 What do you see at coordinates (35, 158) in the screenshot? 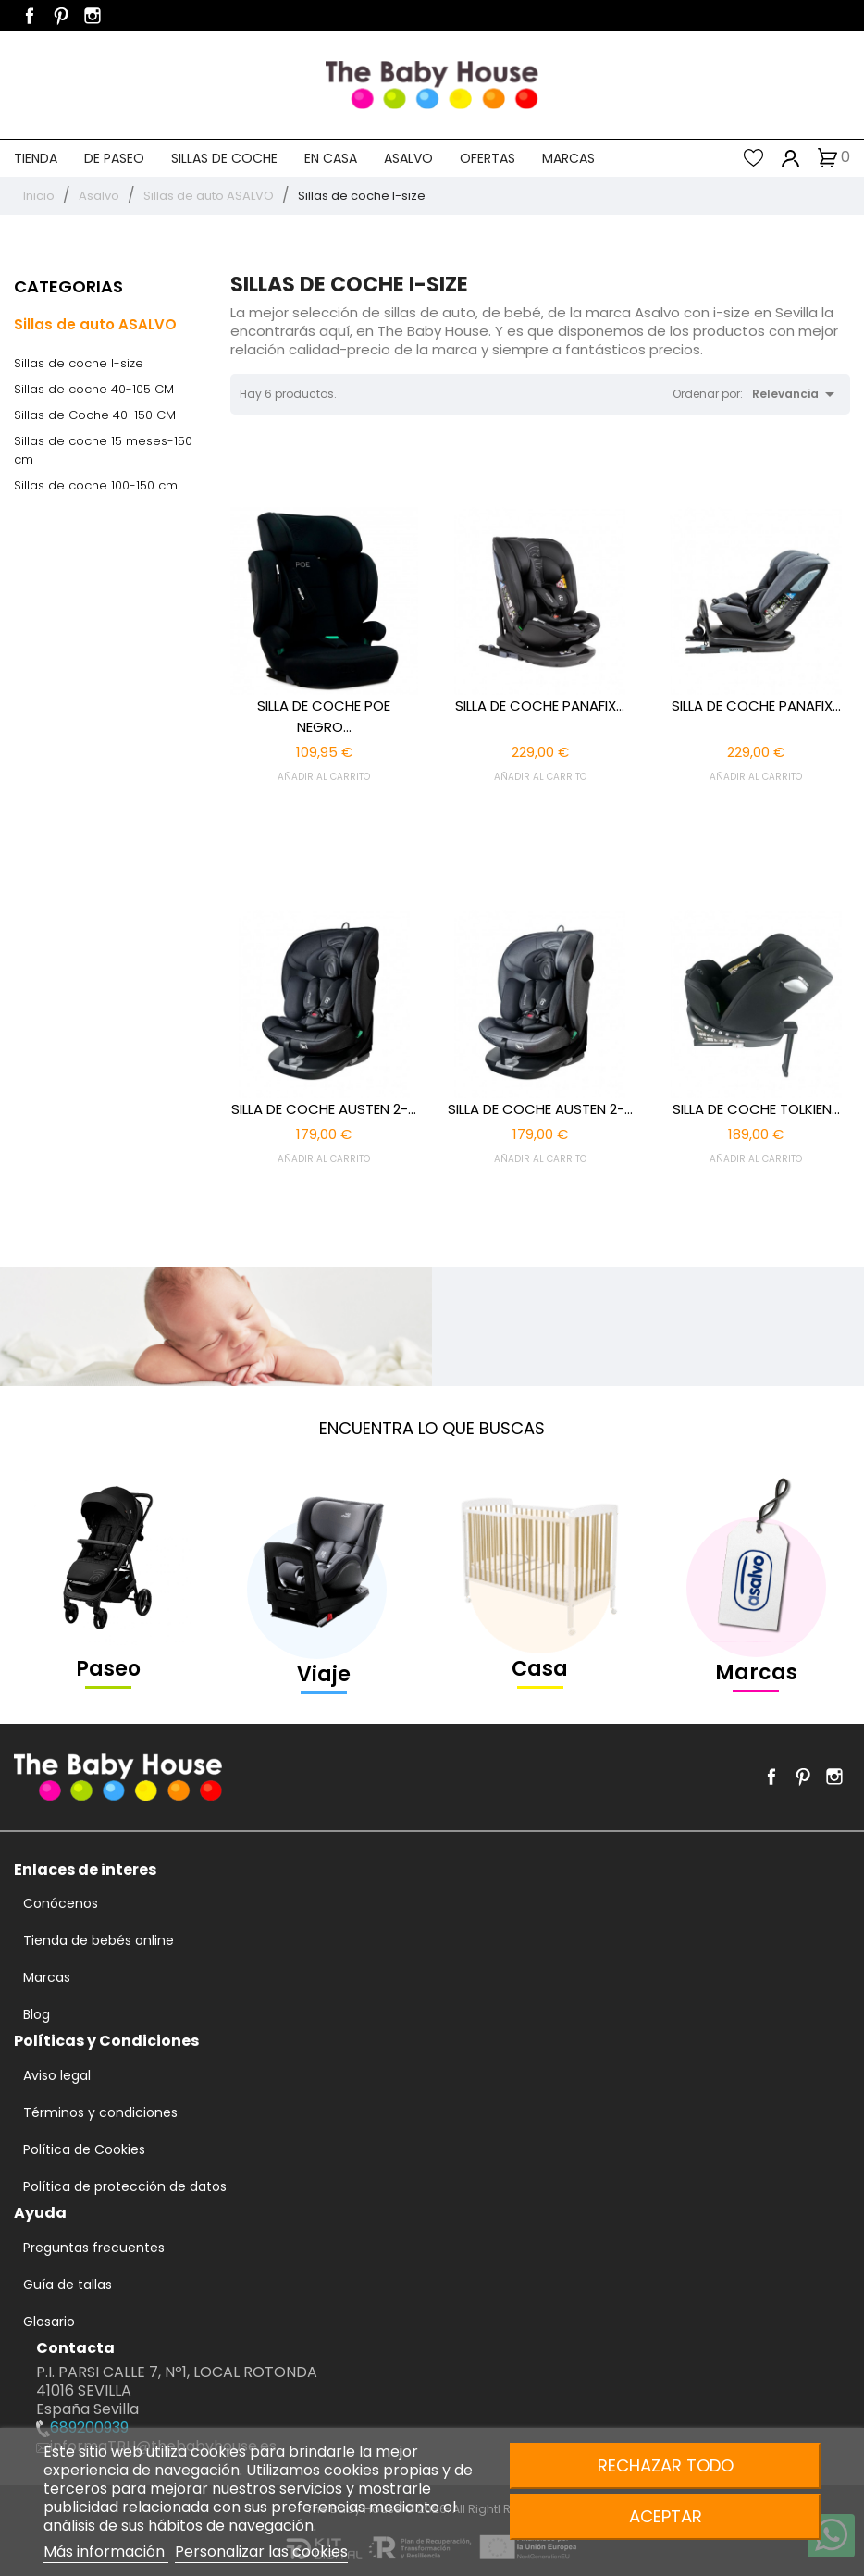
I see `Tienda` at bounding box center [35, 158].